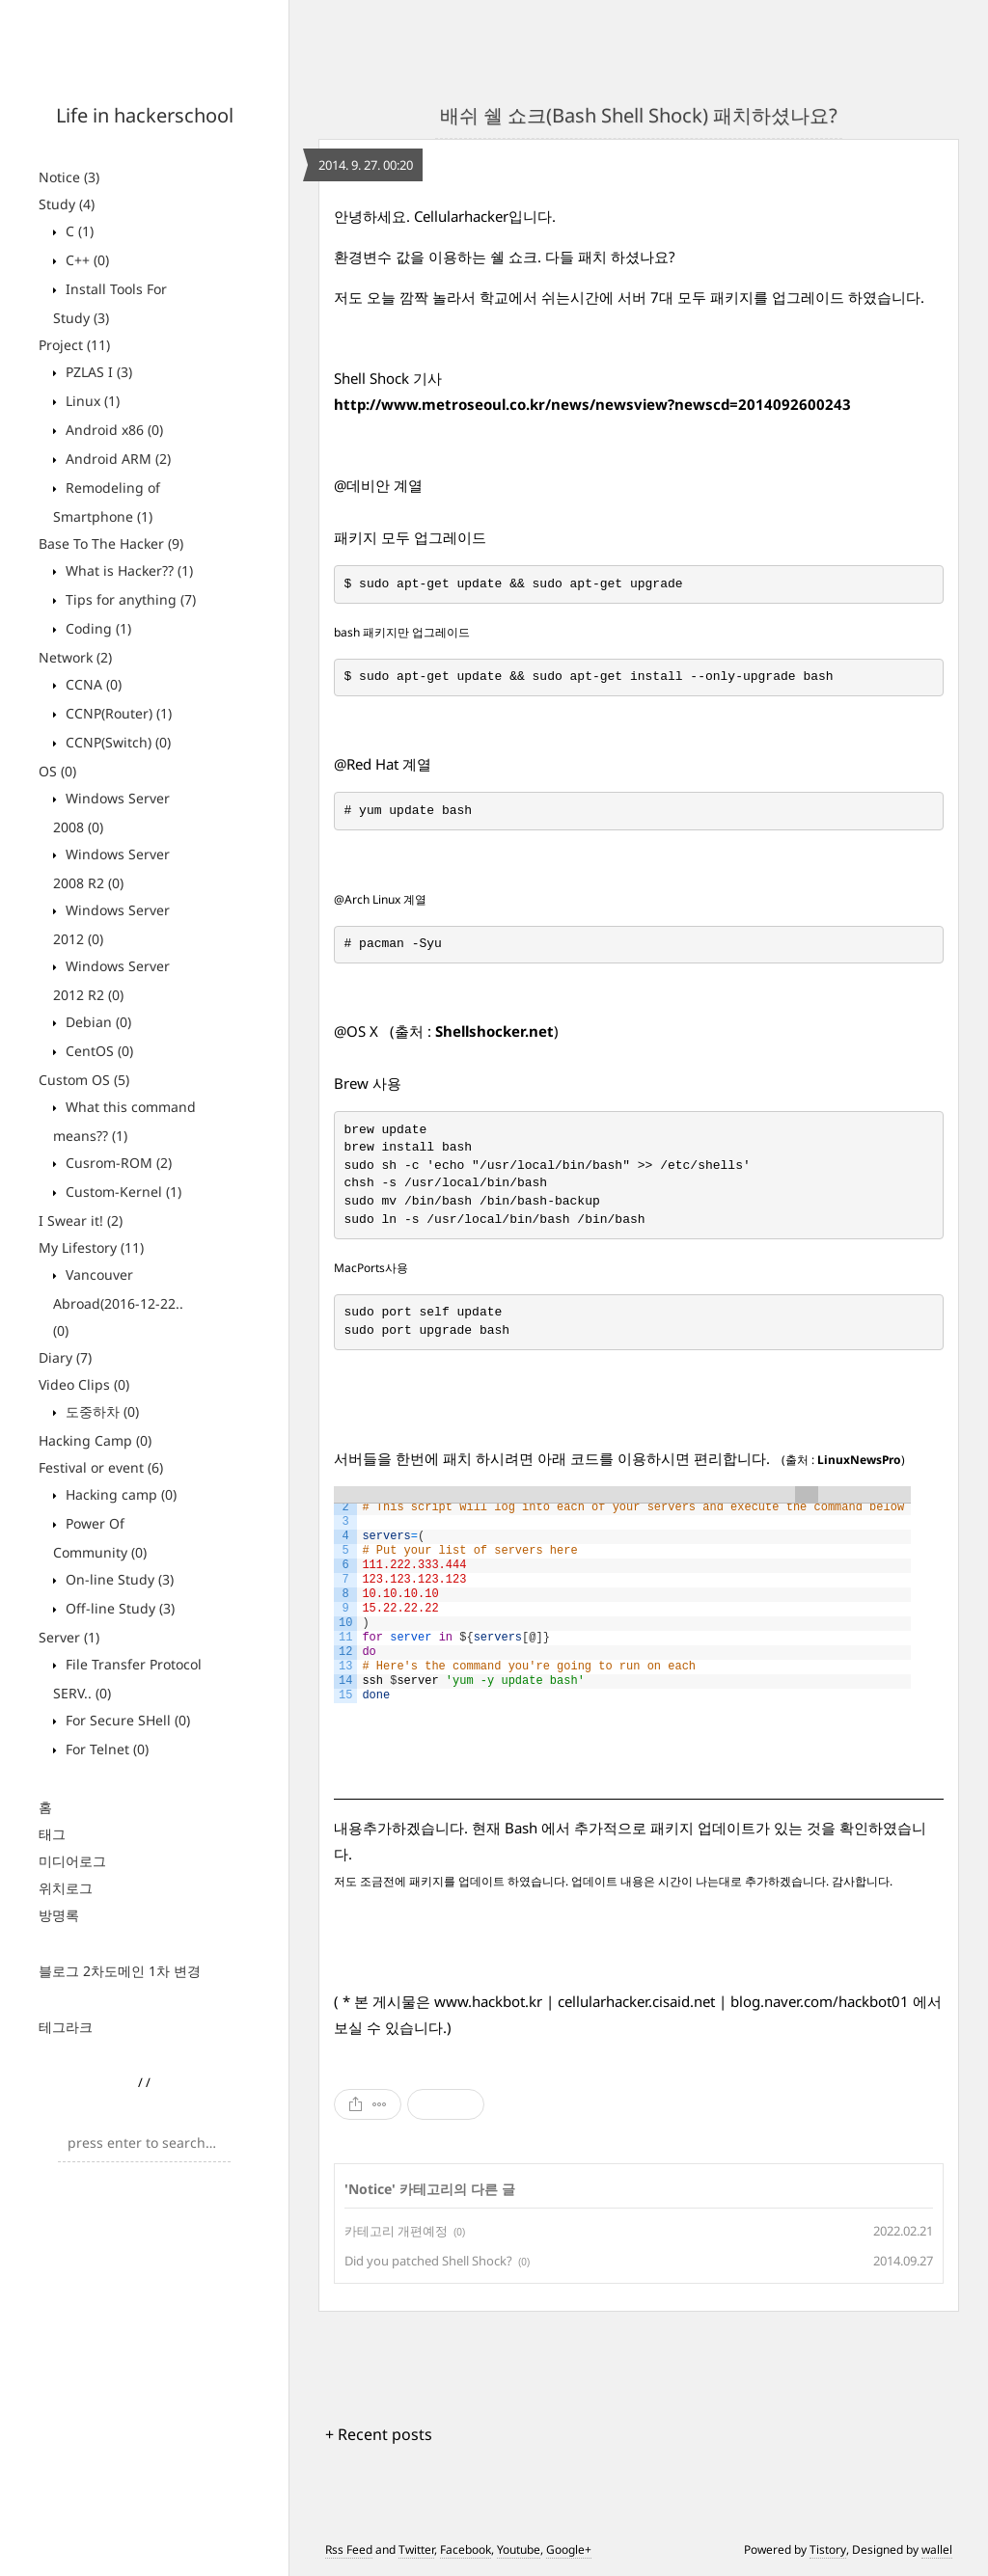  Describe the element at coordinates (112, 429) in the screenshot. I see `Android x86` at that location.